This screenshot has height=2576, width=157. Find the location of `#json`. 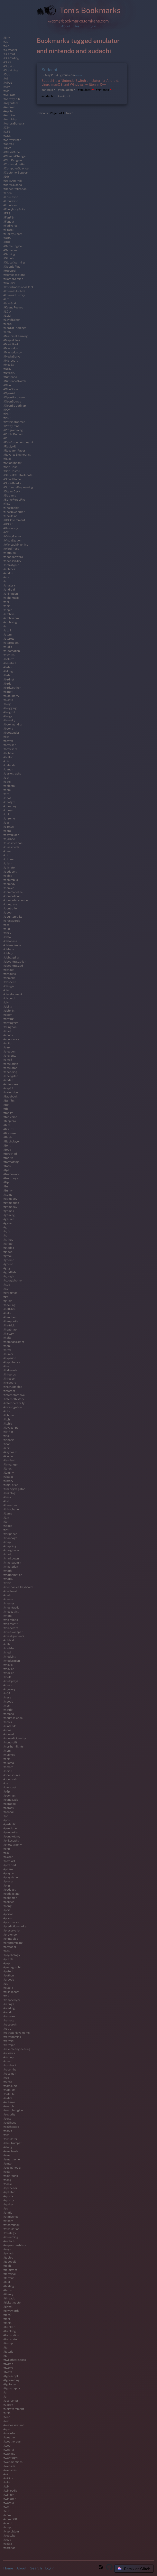

#json is located at coordinates (6, 1444).